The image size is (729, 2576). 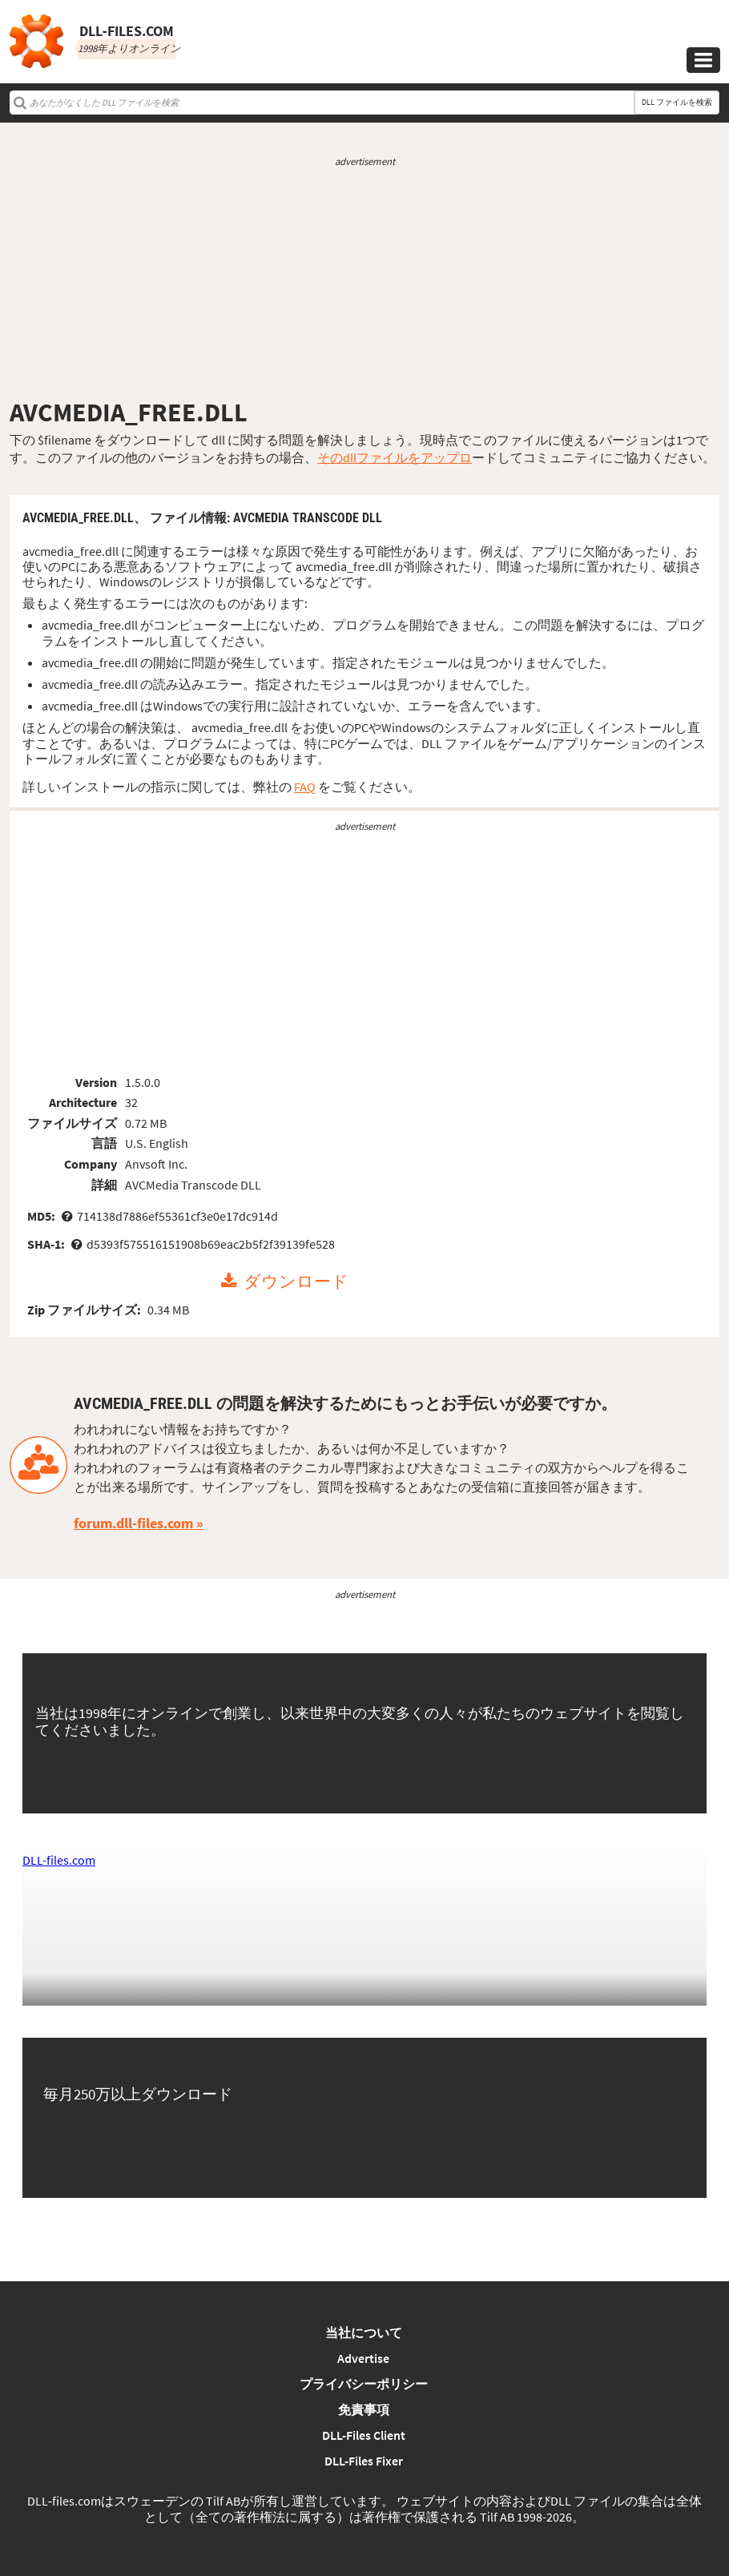 What do you see at coordinates (363, 2358) in the screenshot?
I see `Advertise` at bounding box center [363, 2358].